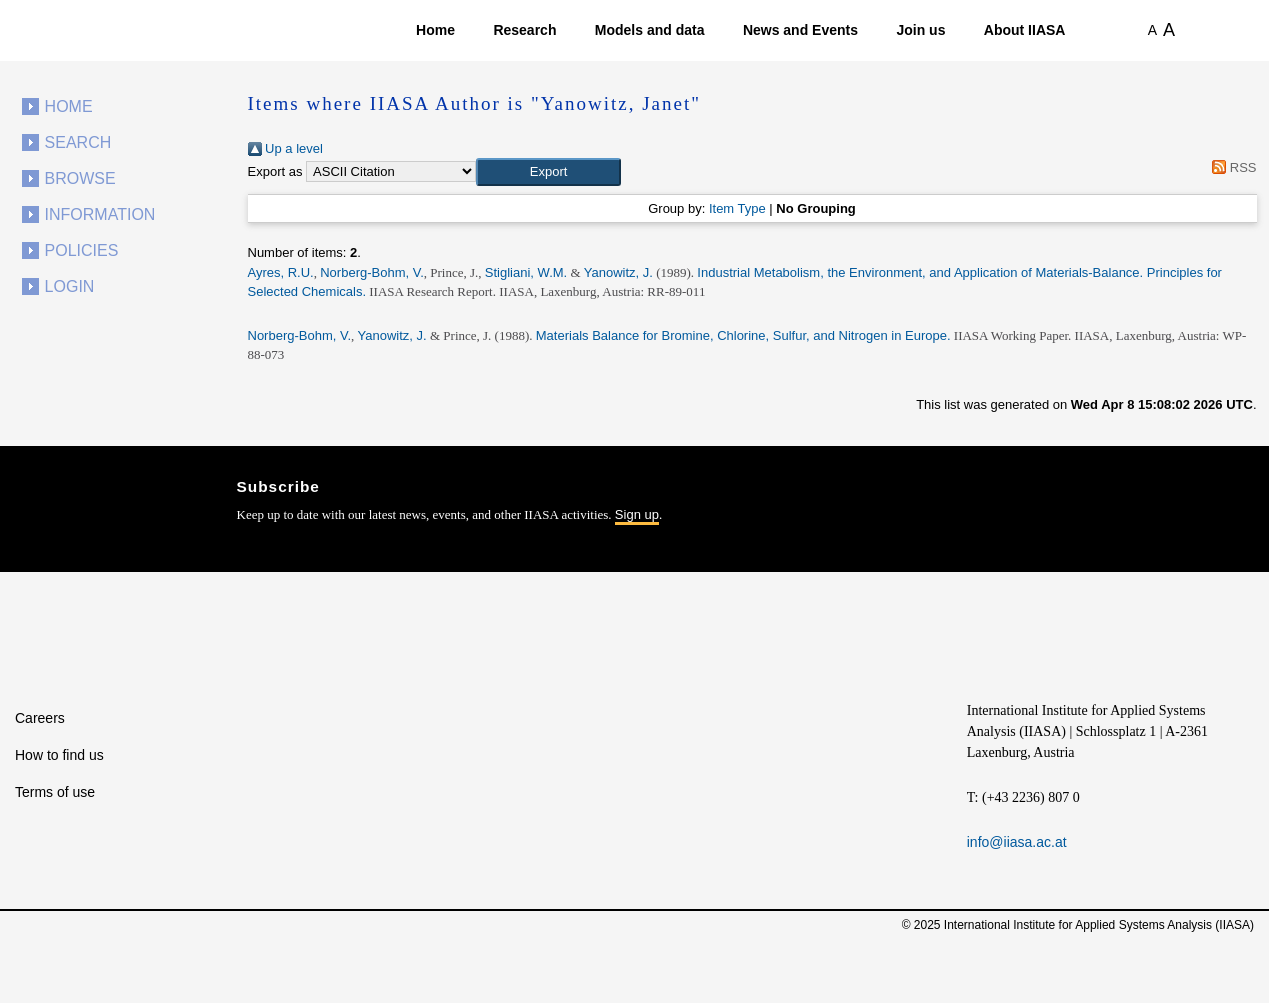 This screenshot has height=1003, width=1269. What do you see at coordinates (100, 214) in the screenshot?
I see `Information` at bounding box center [100, 214].